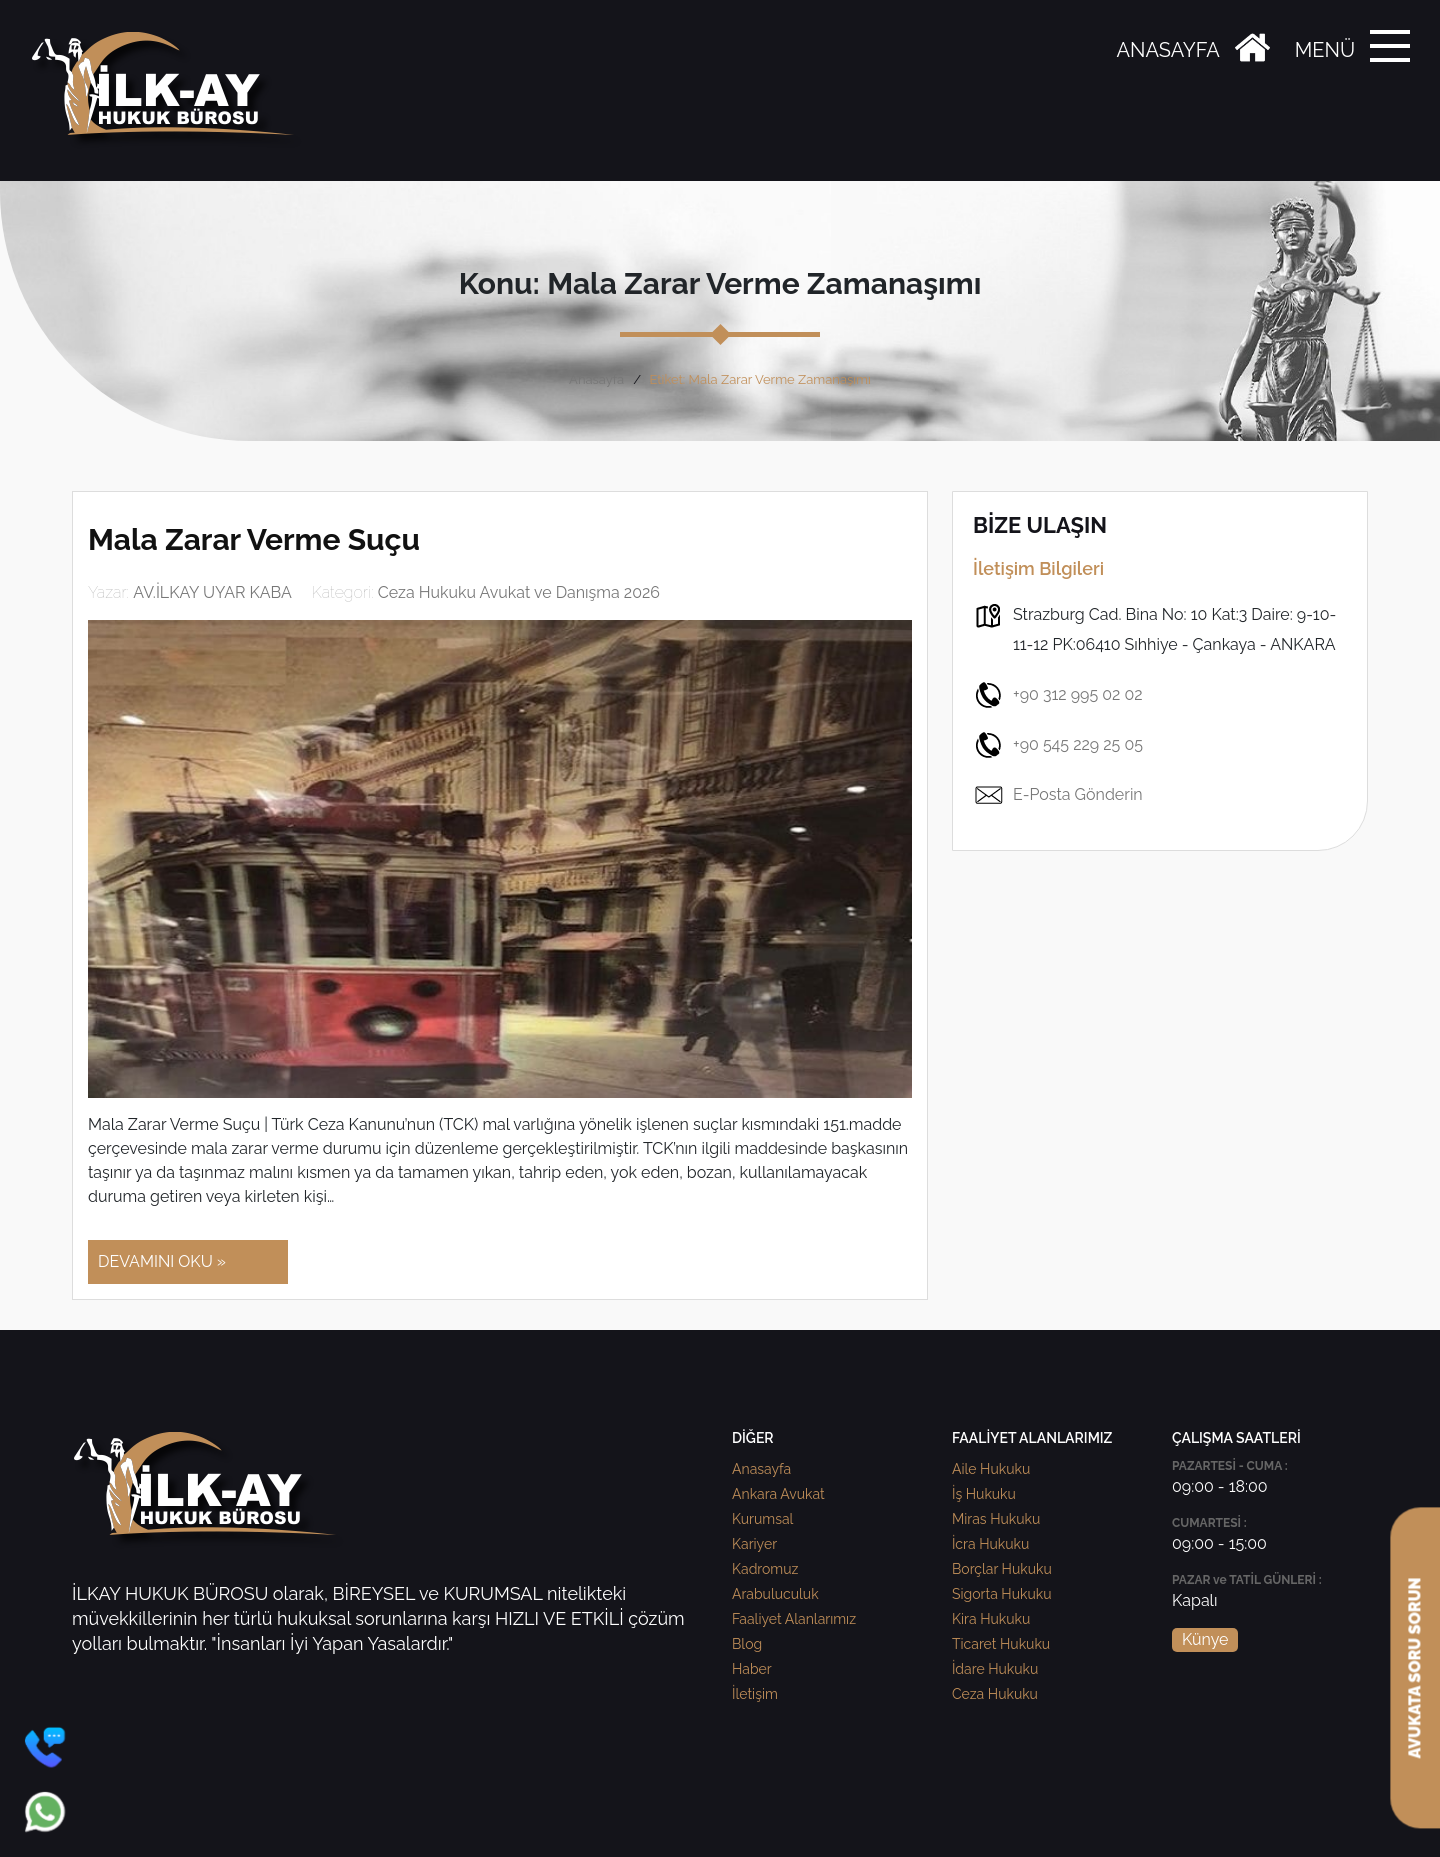 The width and height of the screenshot is (1440, 1857). Describe the element at coordinates (212, 592) in the screenshot. I see `AV.İLKAY UYAR KABA` at that location.